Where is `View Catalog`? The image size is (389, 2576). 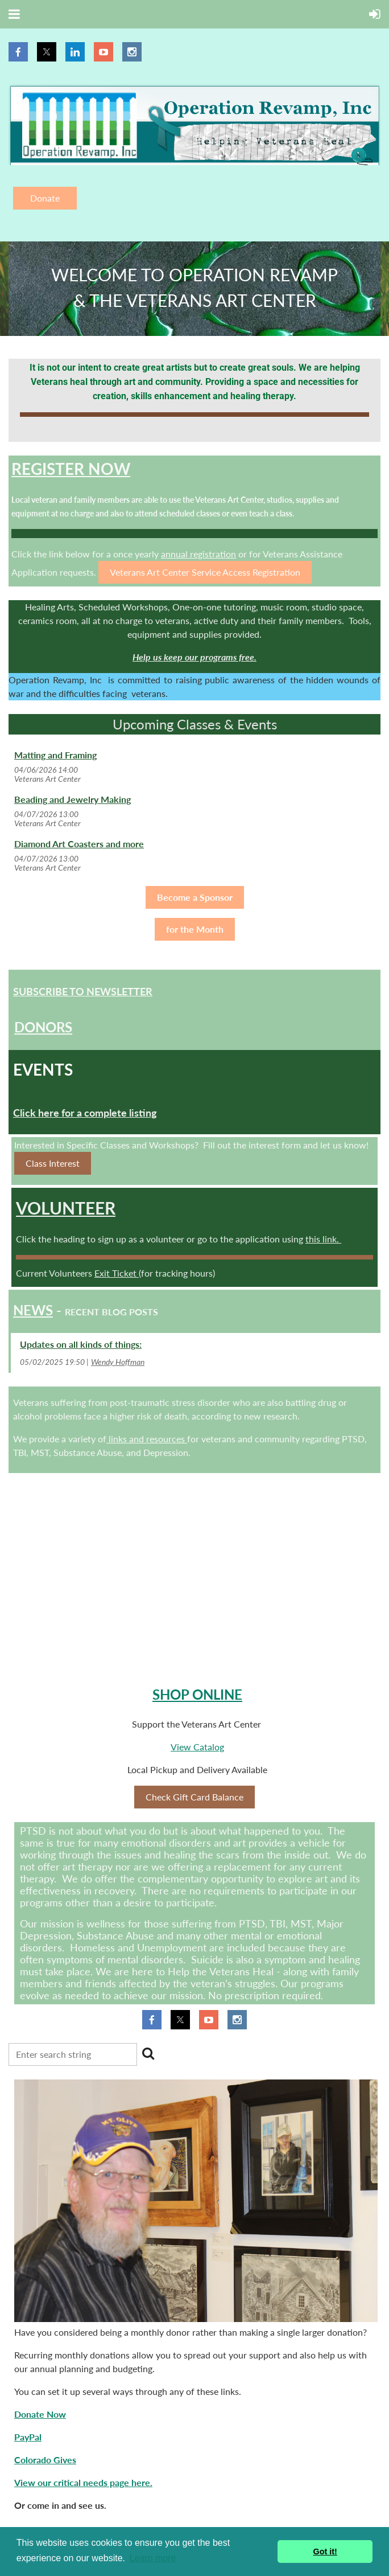
View Catalog is located at coordinates (197, 1746).